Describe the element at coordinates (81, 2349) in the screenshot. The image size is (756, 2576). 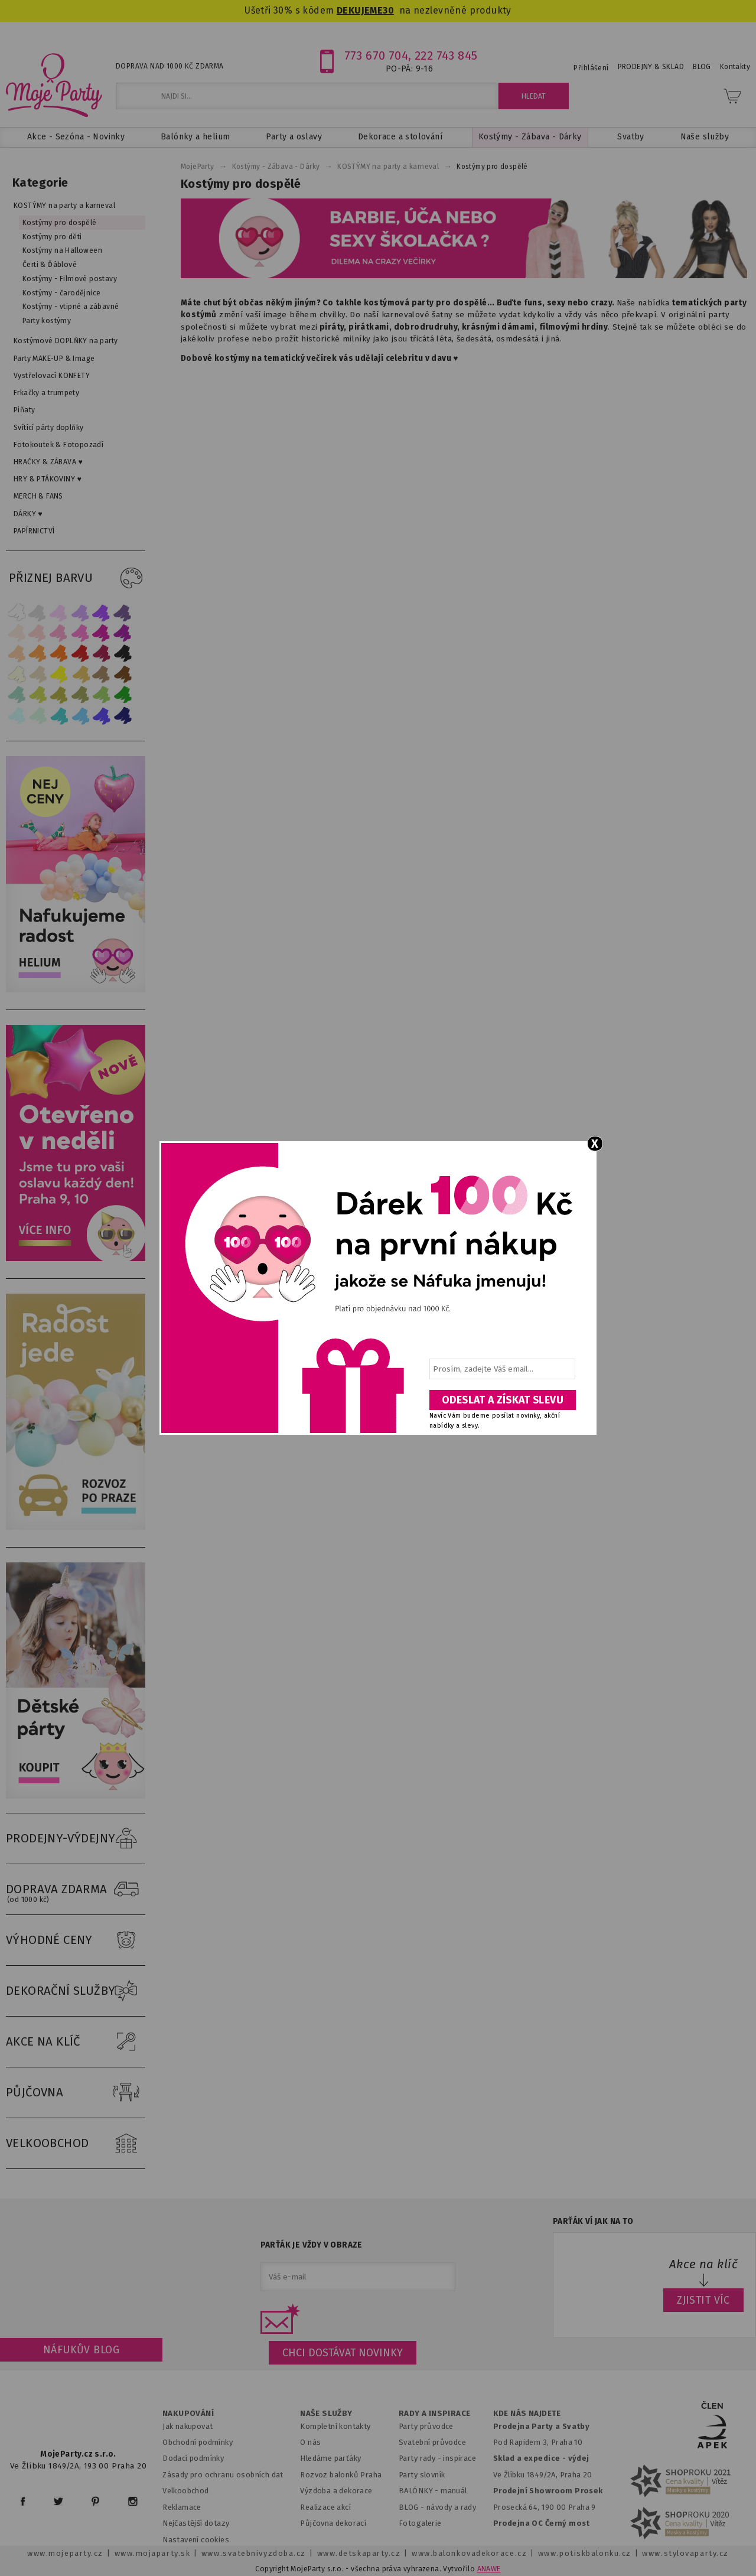
I see `Náfukův blog` at that location.